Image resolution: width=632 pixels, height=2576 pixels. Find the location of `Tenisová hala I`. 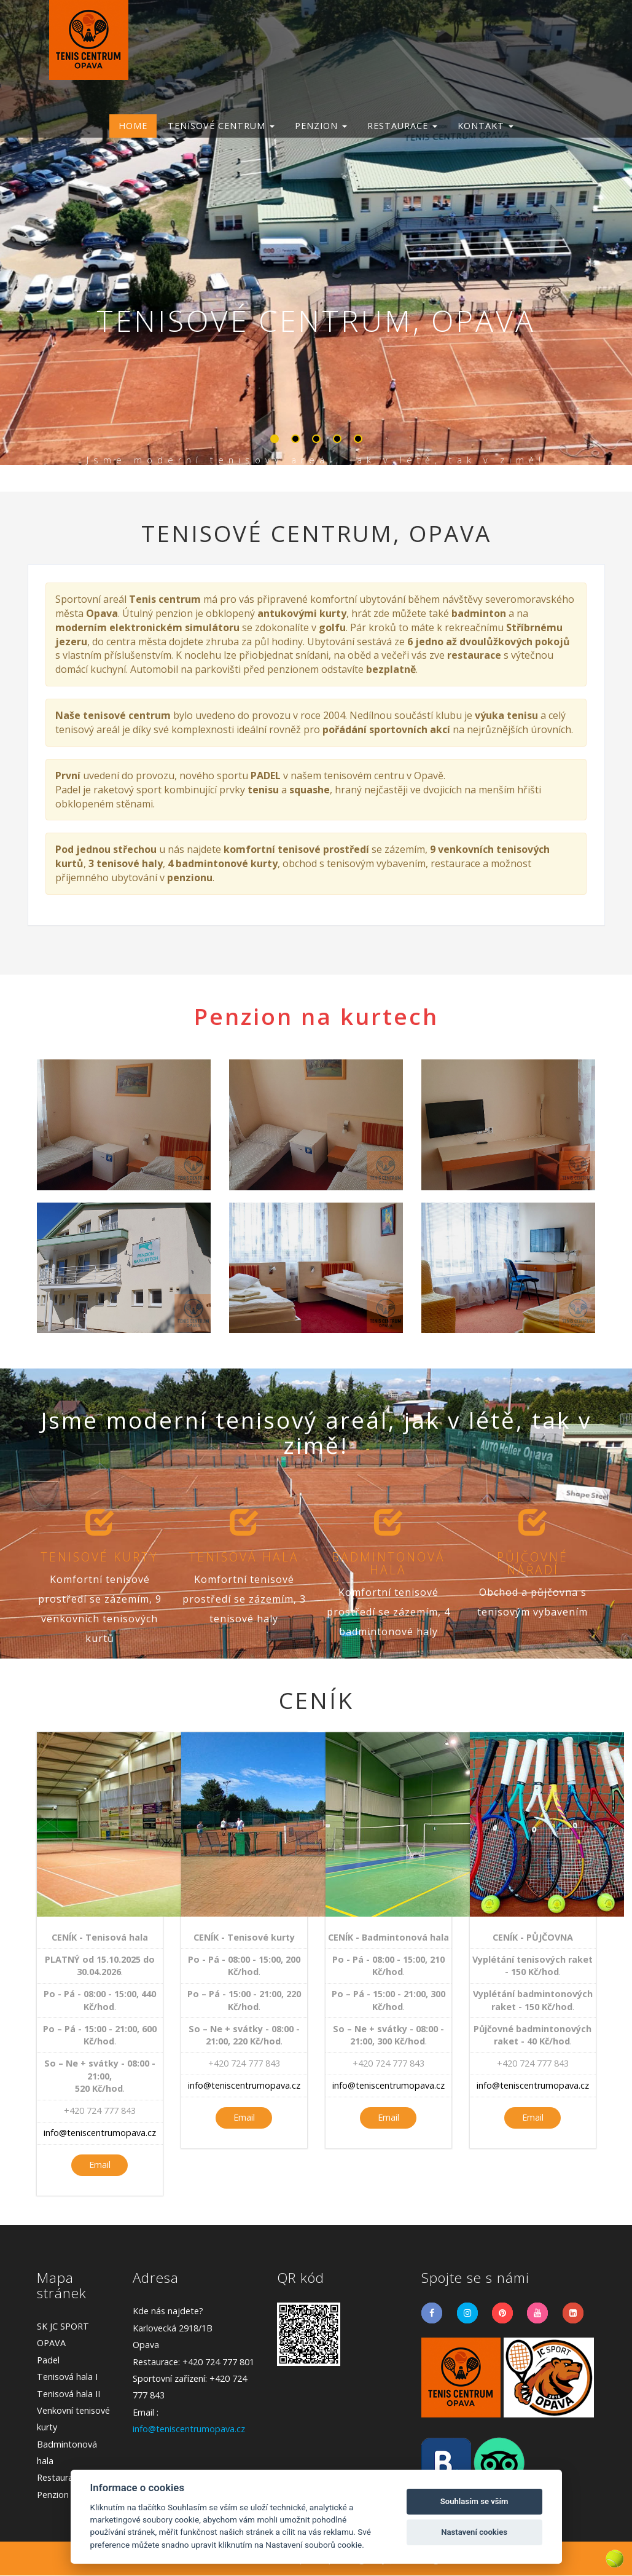

Tenisová hala I is located at coordinates (67, 2377).